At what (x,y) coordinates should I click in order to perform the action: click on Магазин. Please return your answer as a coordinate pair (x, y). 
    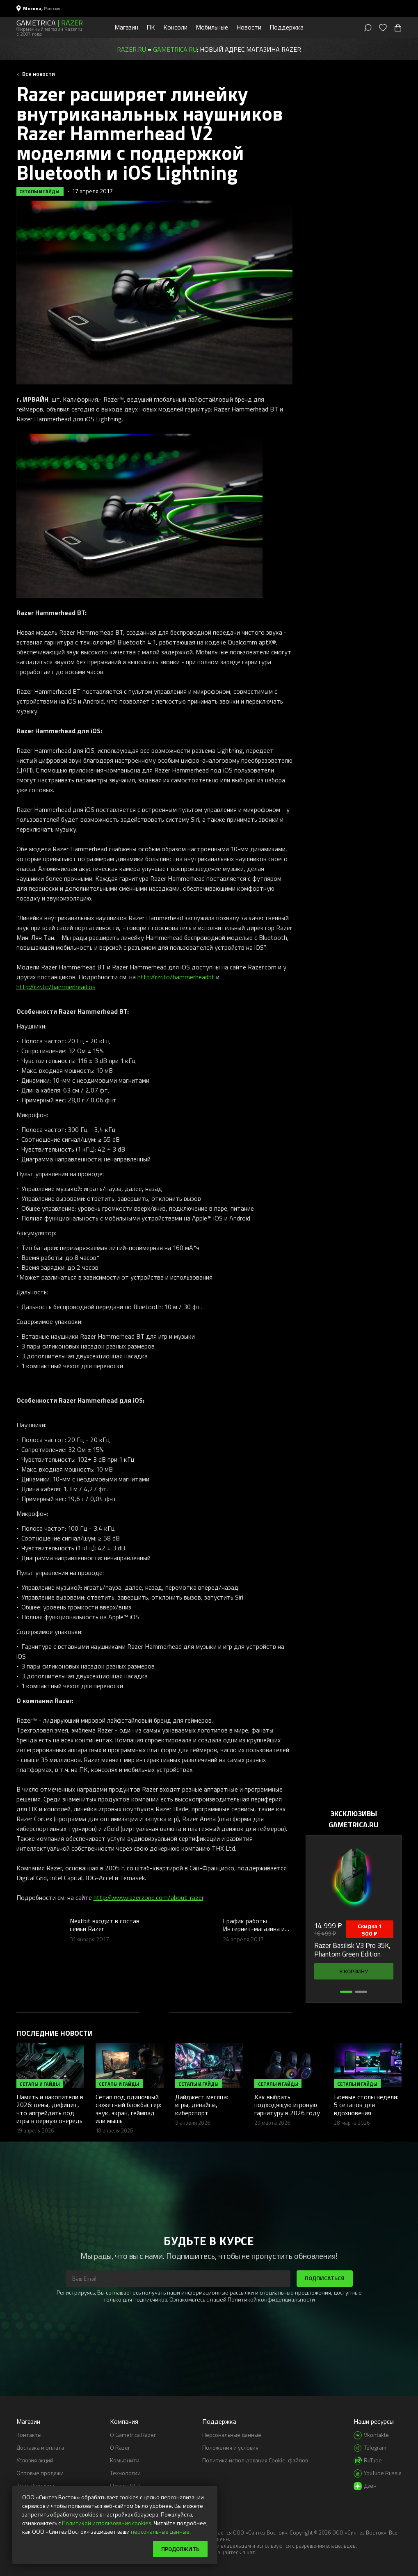
    Looking at the image, I should click on (126, 27).